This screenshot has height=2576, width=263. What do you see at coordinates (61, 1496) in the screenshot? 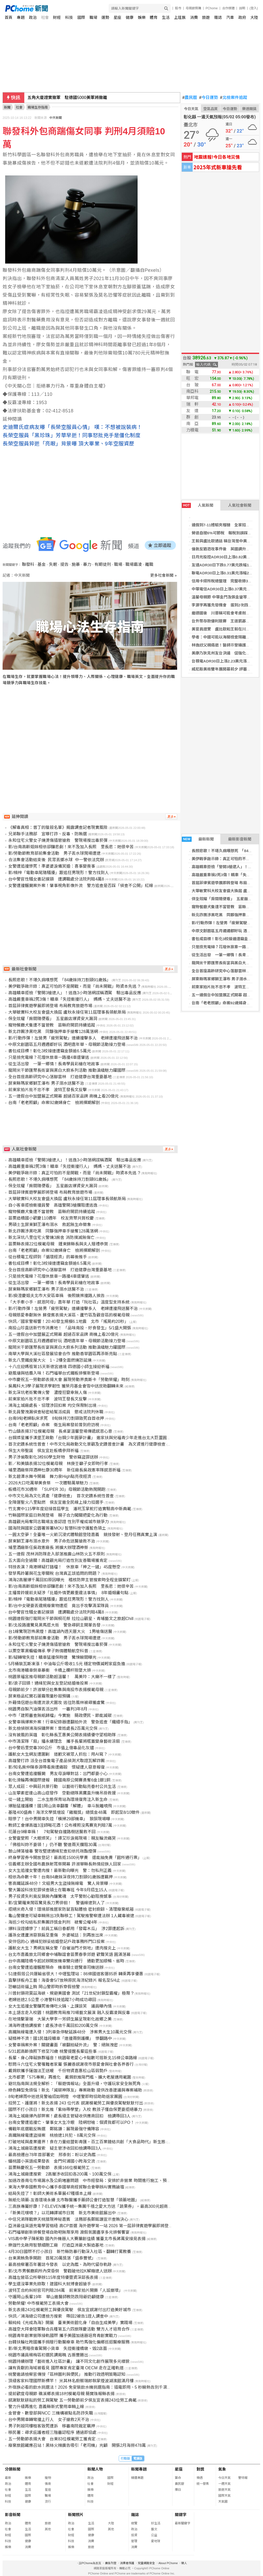
I see `中市文化局為文化資產「健康檢查」 首次史蹟系統性普查` at bounding box center [61, 1496].